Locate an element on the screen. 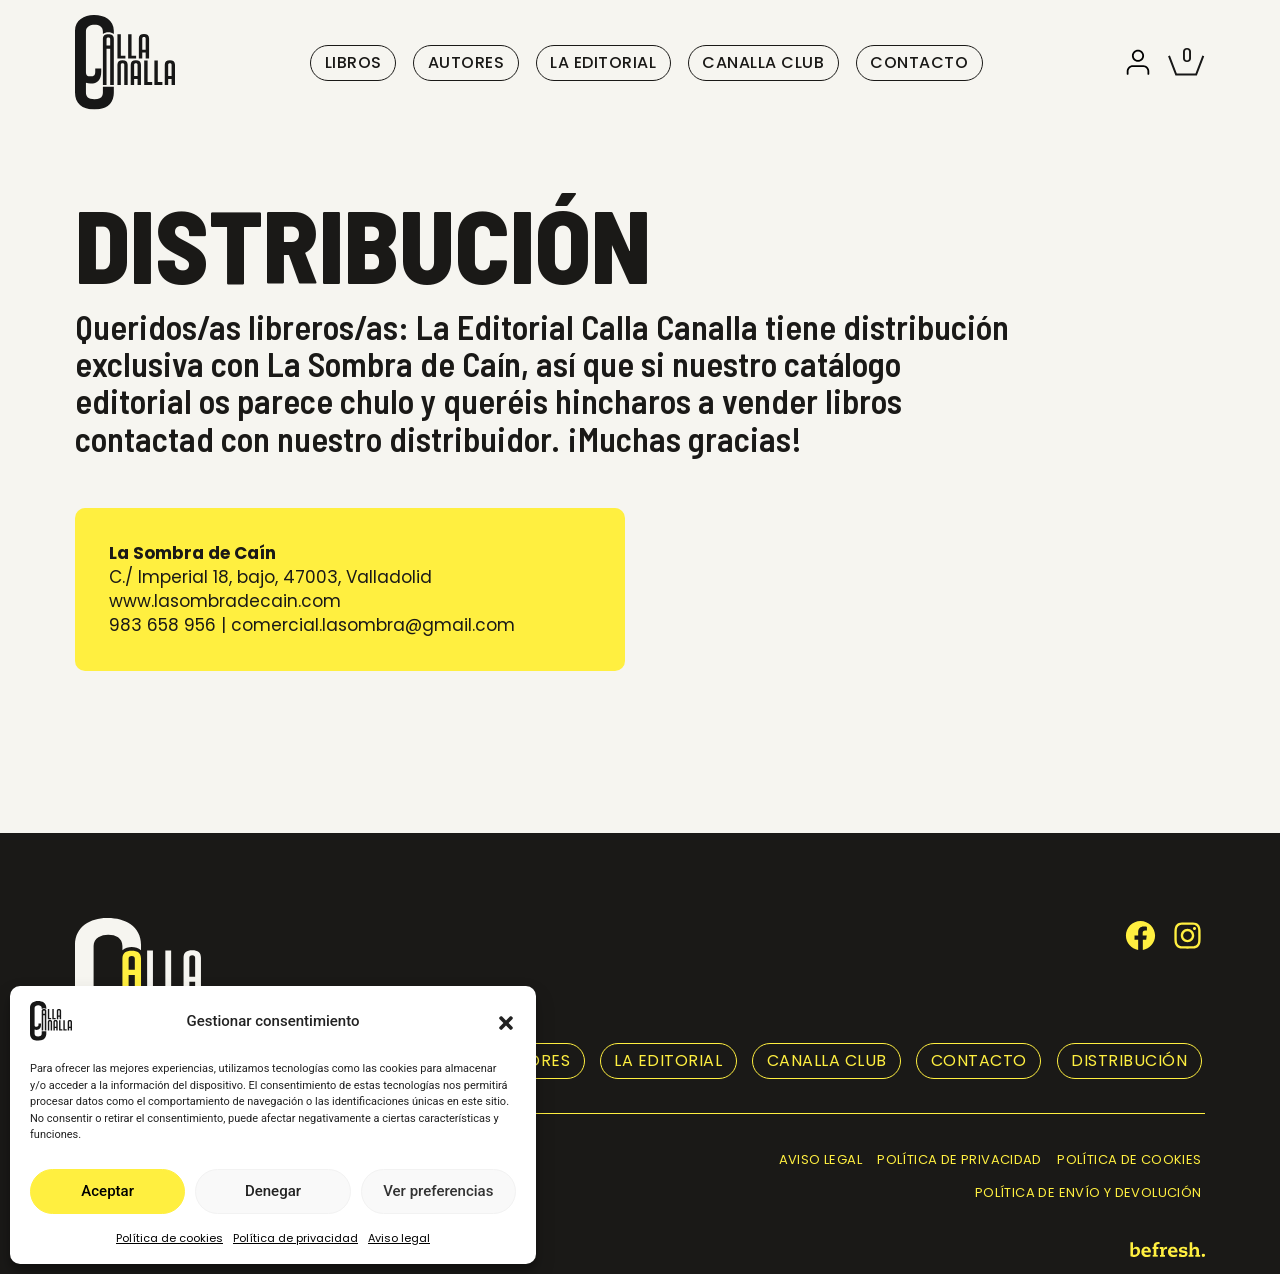 This screenshot has height=1274, width=1280. Autores is located at coordinates (466, 62).